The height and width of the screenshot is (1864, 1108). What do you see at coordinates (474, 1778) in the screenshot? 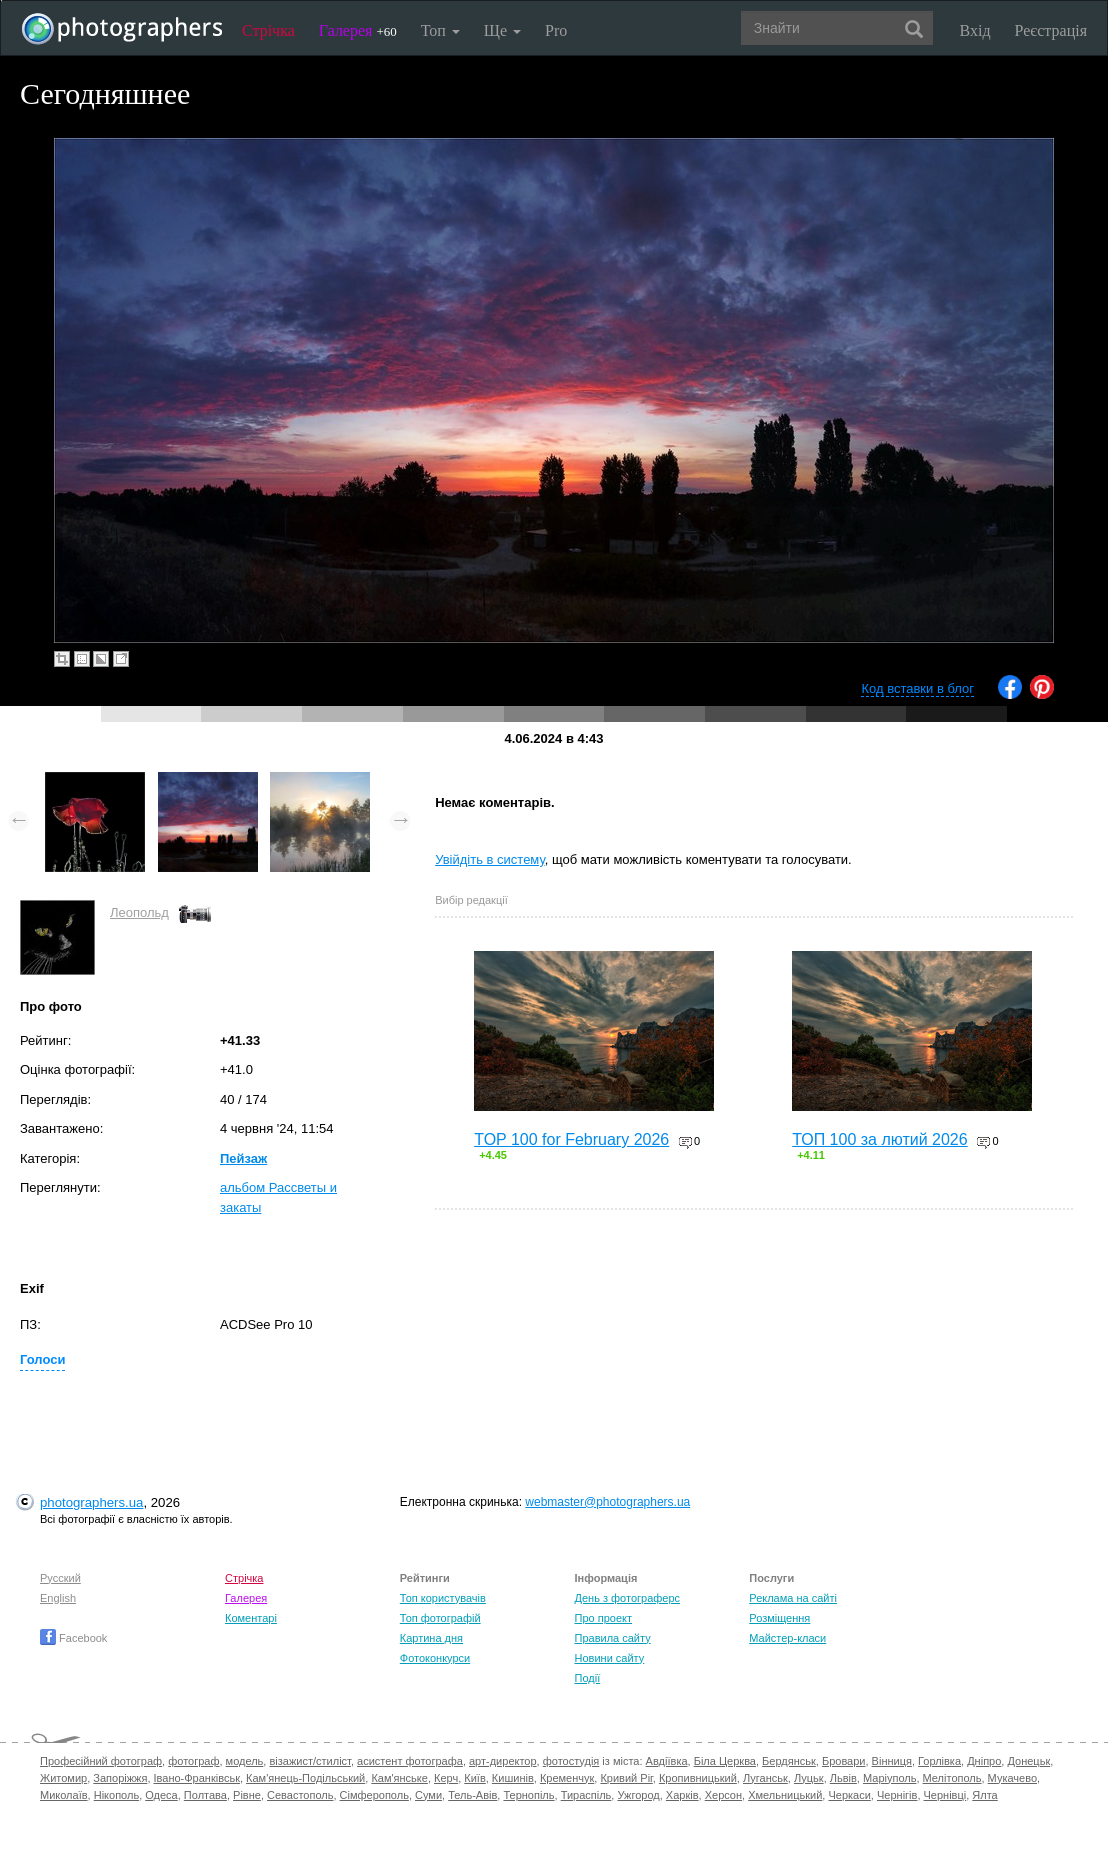
I see `Київ` at bounding box center [474, 1778].